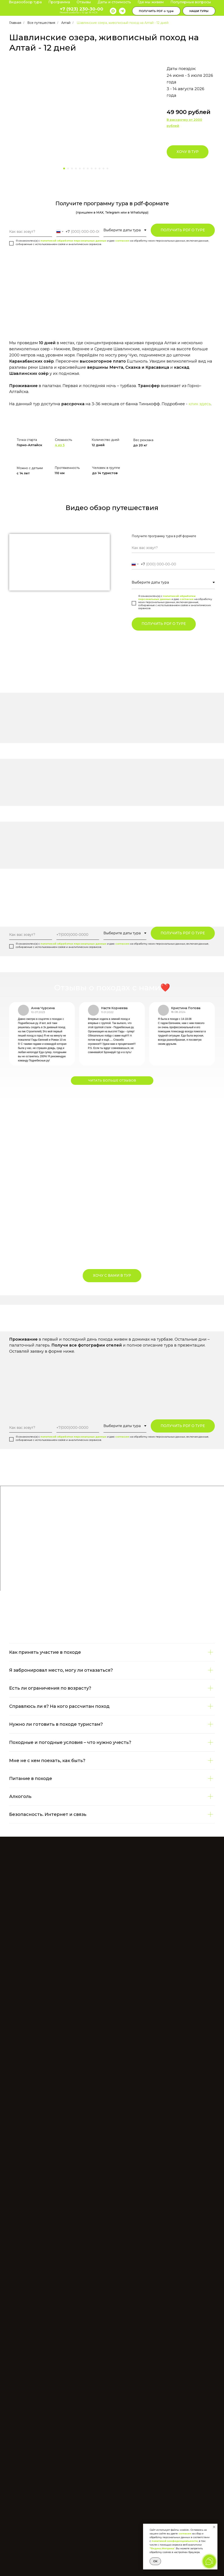 This screenshot has width=224, height=2576. Describe the element at coordinates (92, 168) in the screenshot. I see `[Перейти к слайду 8]` at that location.